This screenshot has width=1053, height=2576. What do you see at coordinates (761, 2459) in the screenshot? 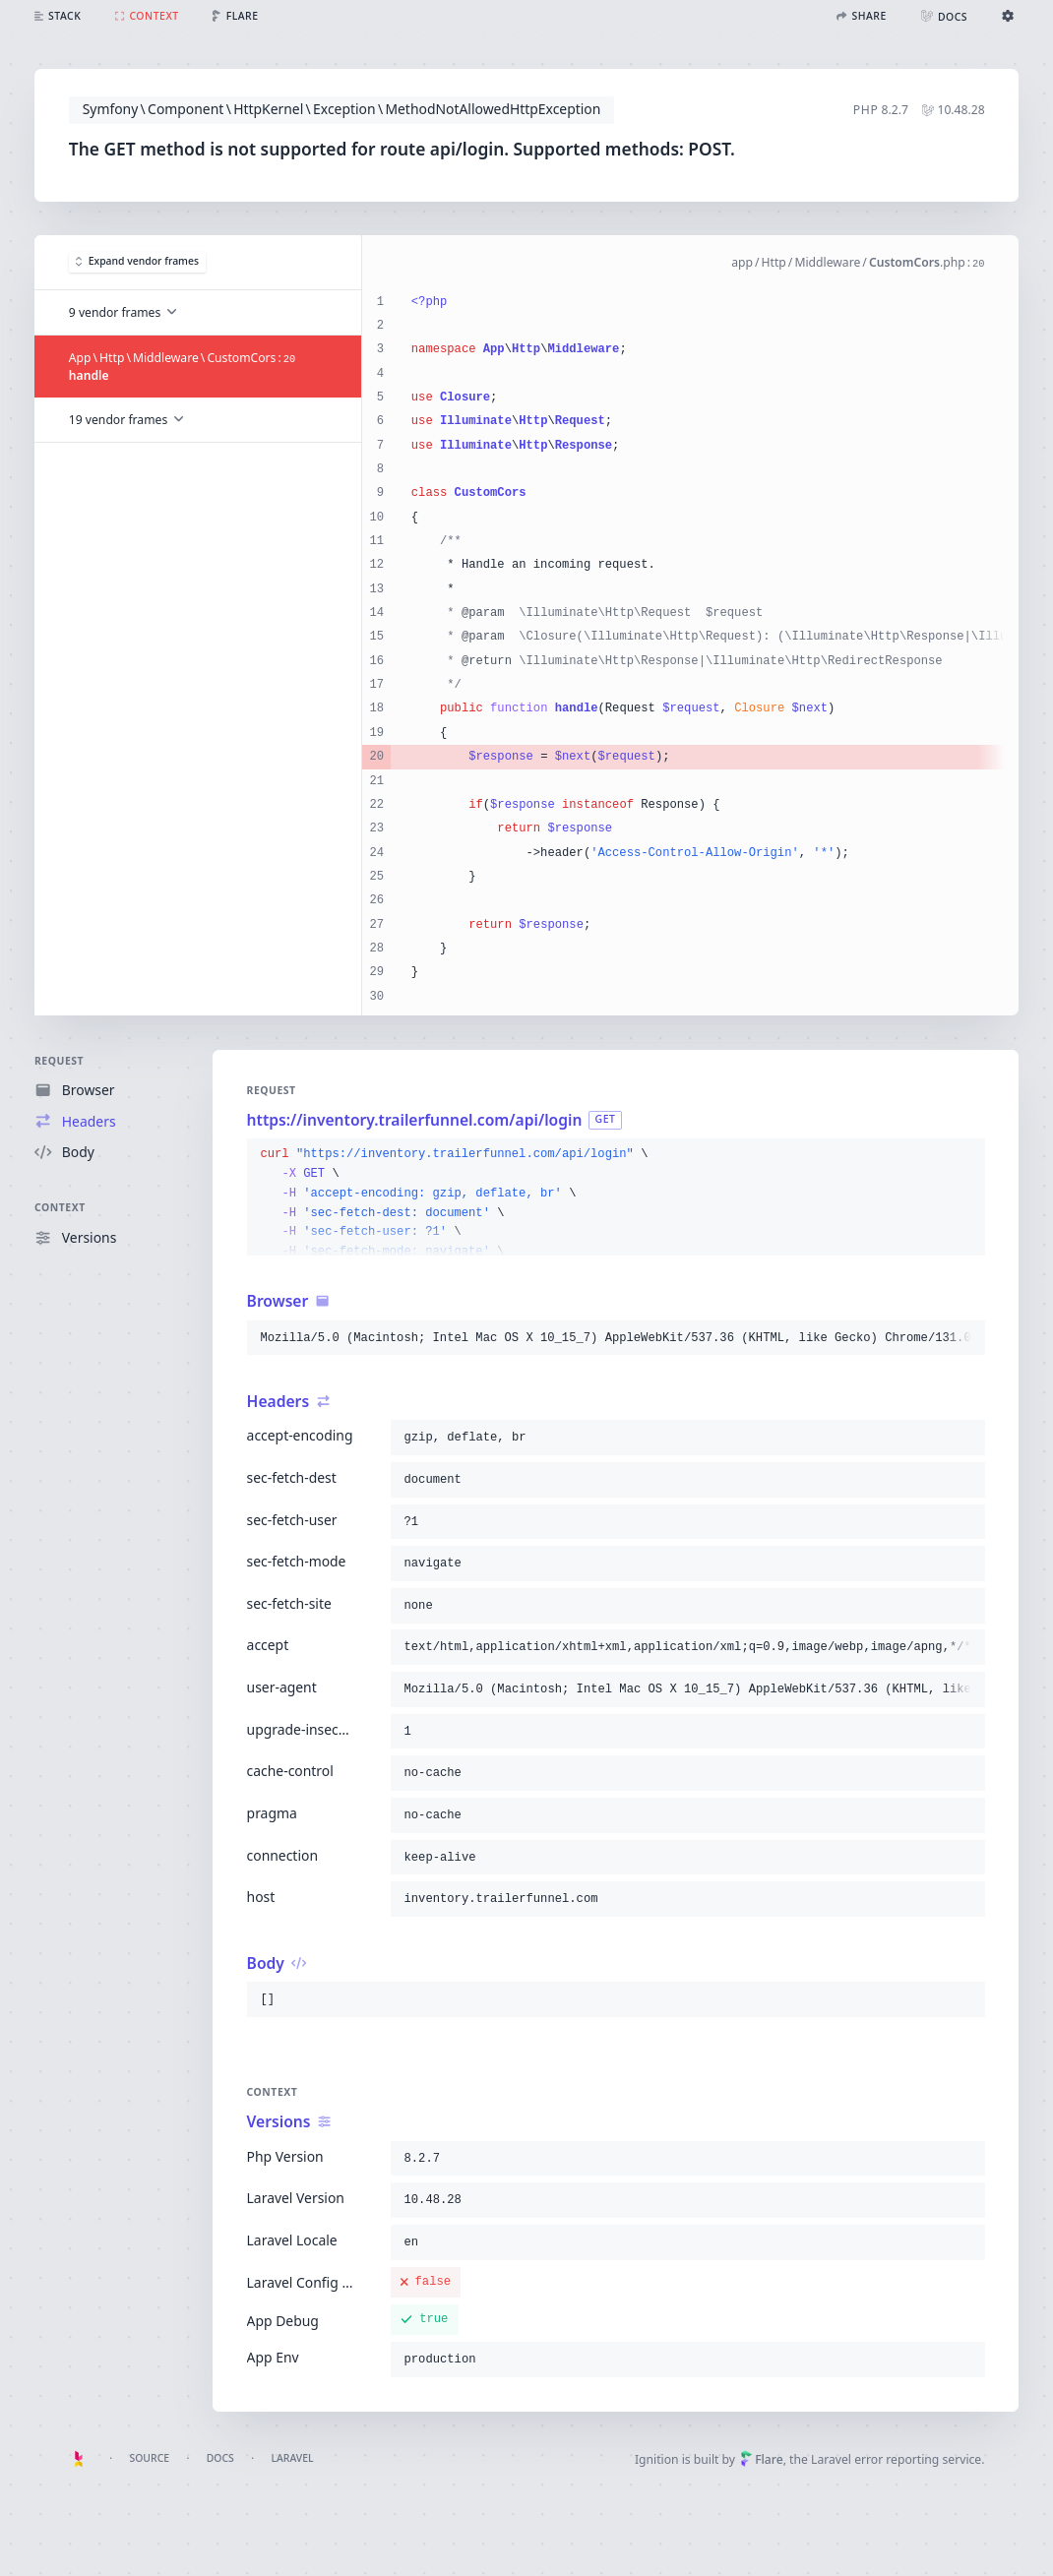
I see `Flare` at bounding box center [761, 2459].